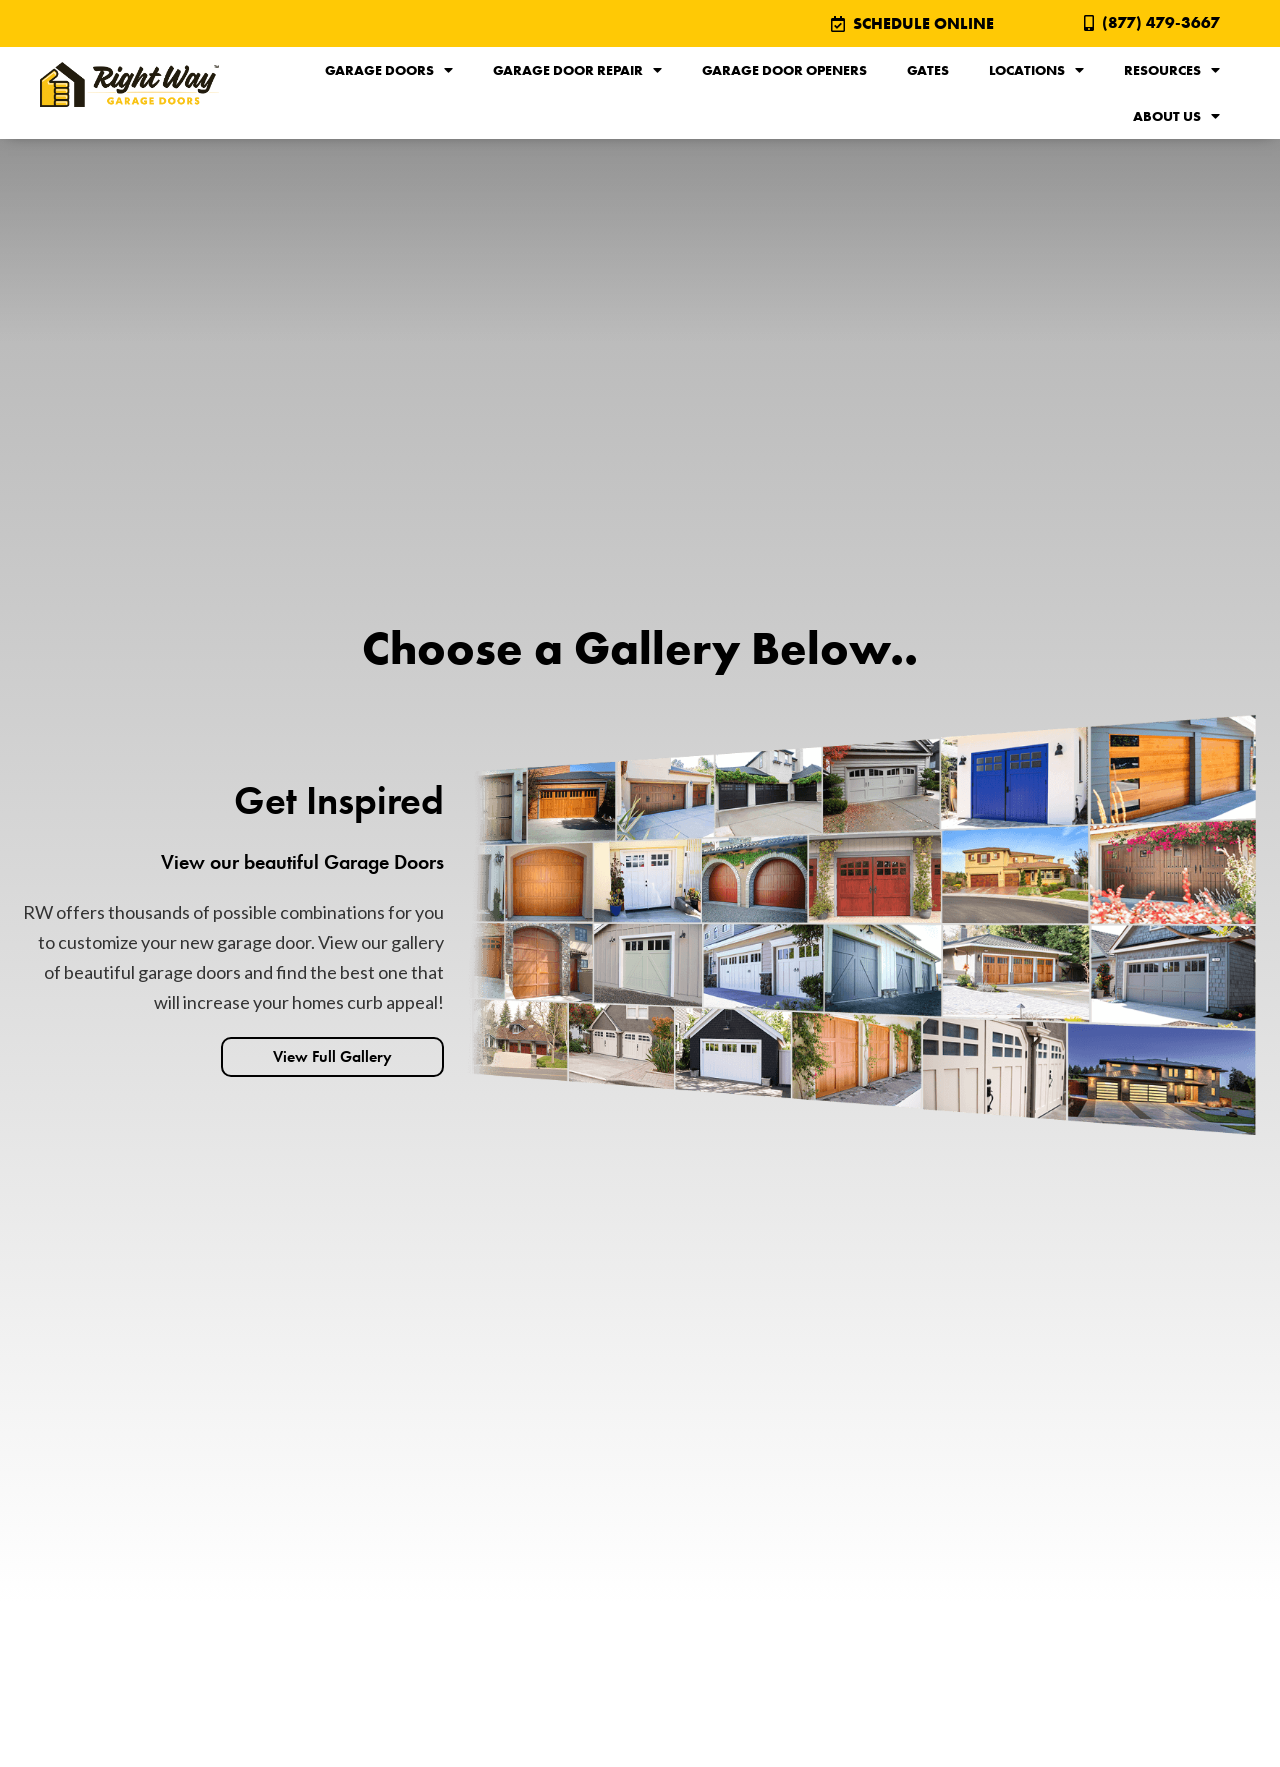  I want to click on Locations, so click(1036, 70).